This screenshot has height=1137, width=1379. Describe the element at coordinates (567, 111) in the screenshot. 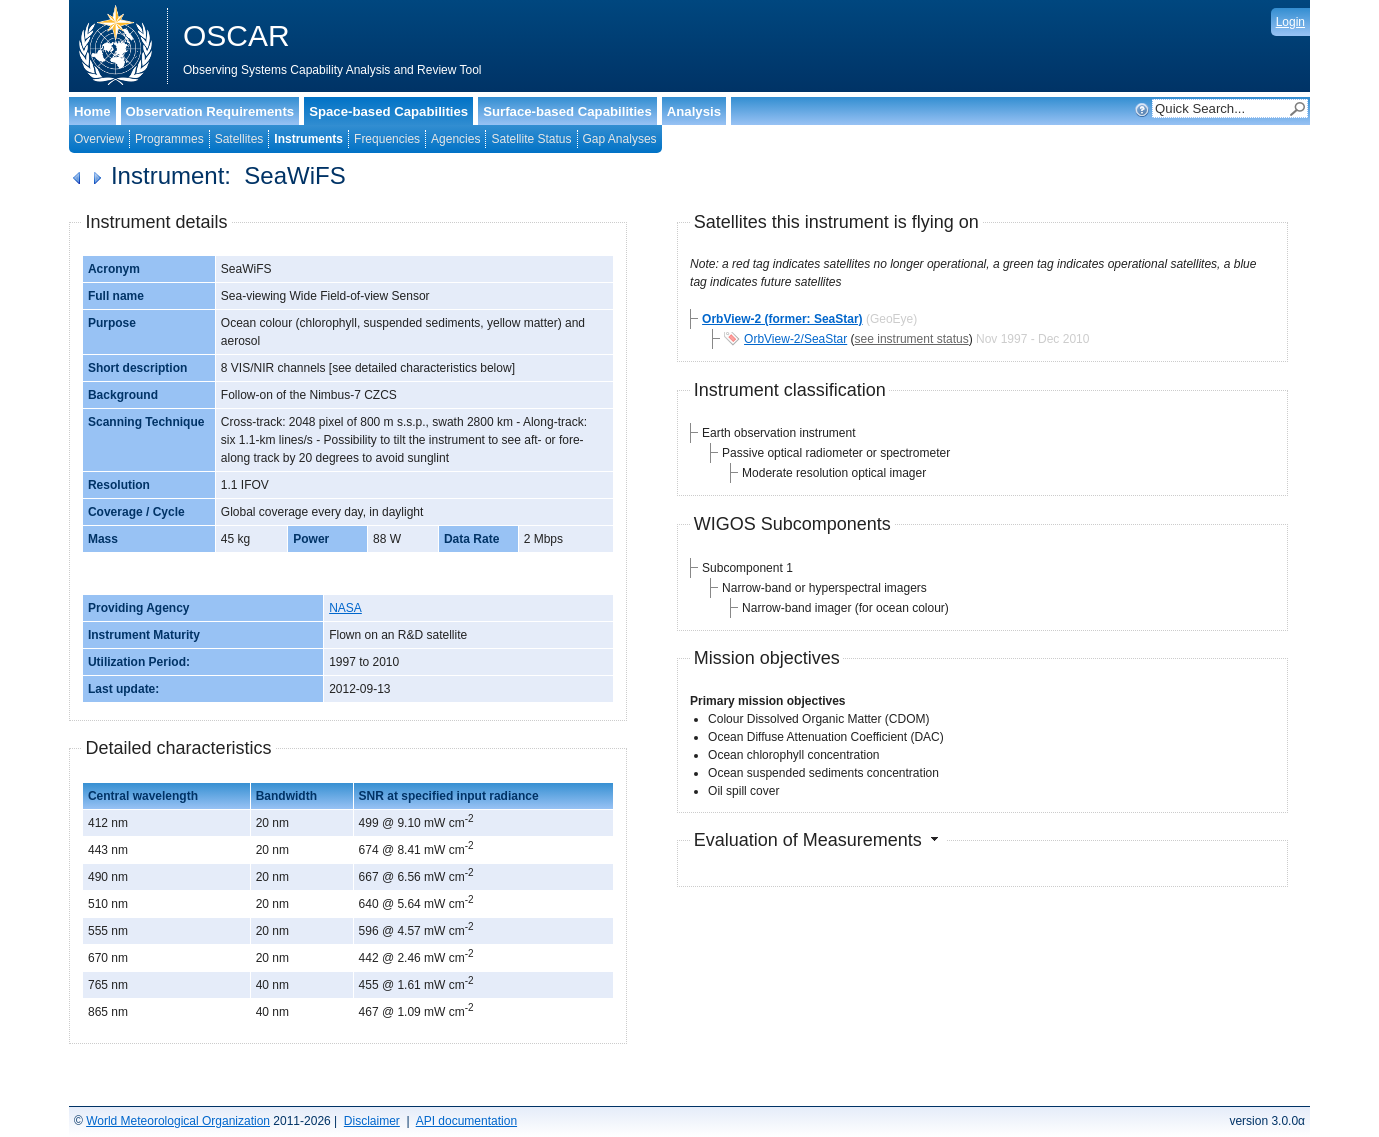

I see `Surface-based Capabilities` at that location.